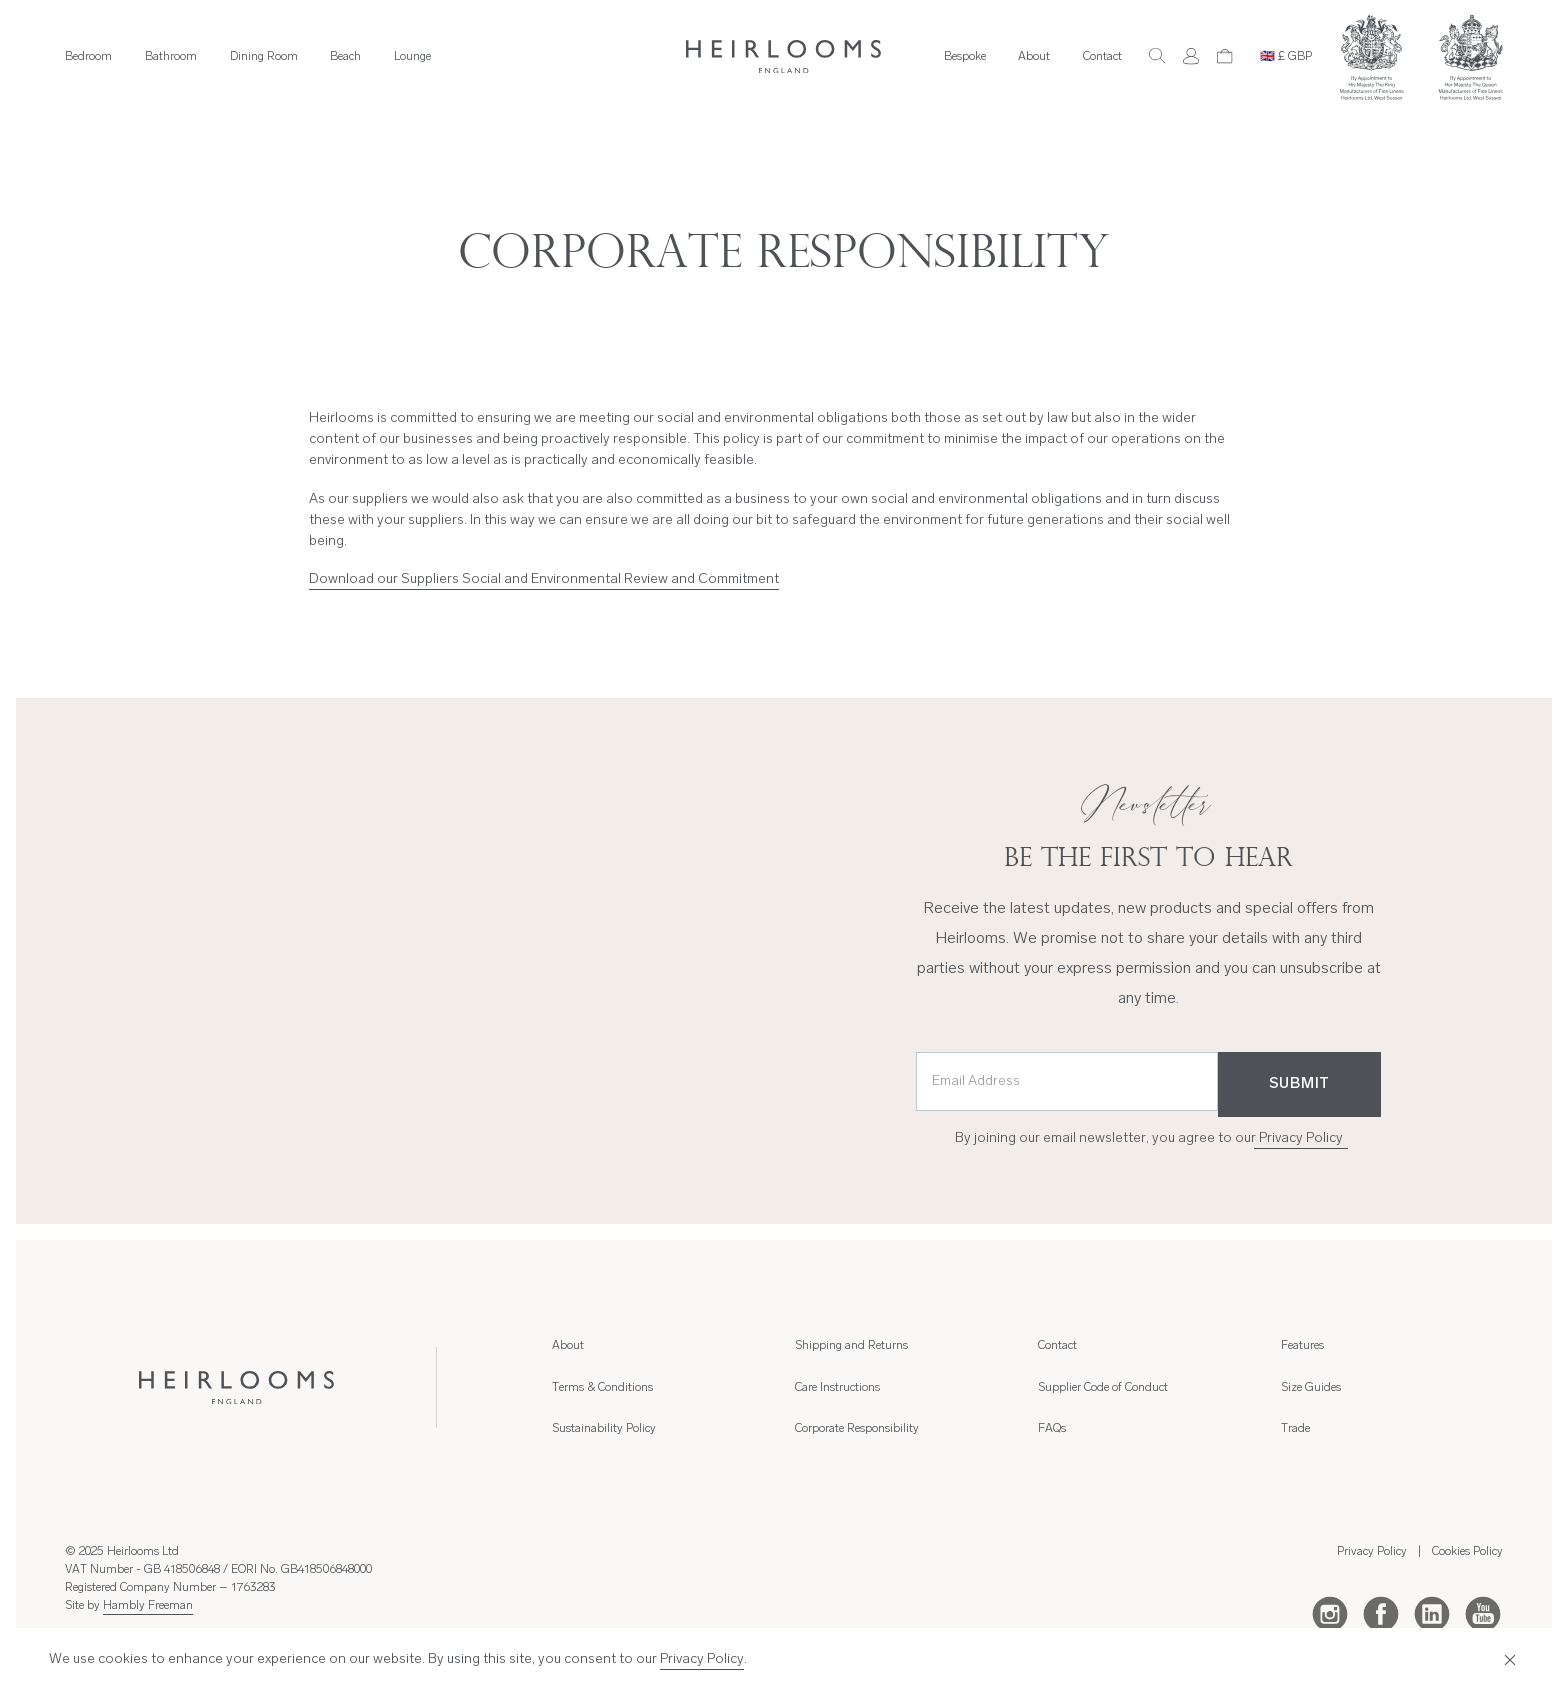  Describe the element at coordinates (345, 57) in the screenshot. I see `Beach` at that location.